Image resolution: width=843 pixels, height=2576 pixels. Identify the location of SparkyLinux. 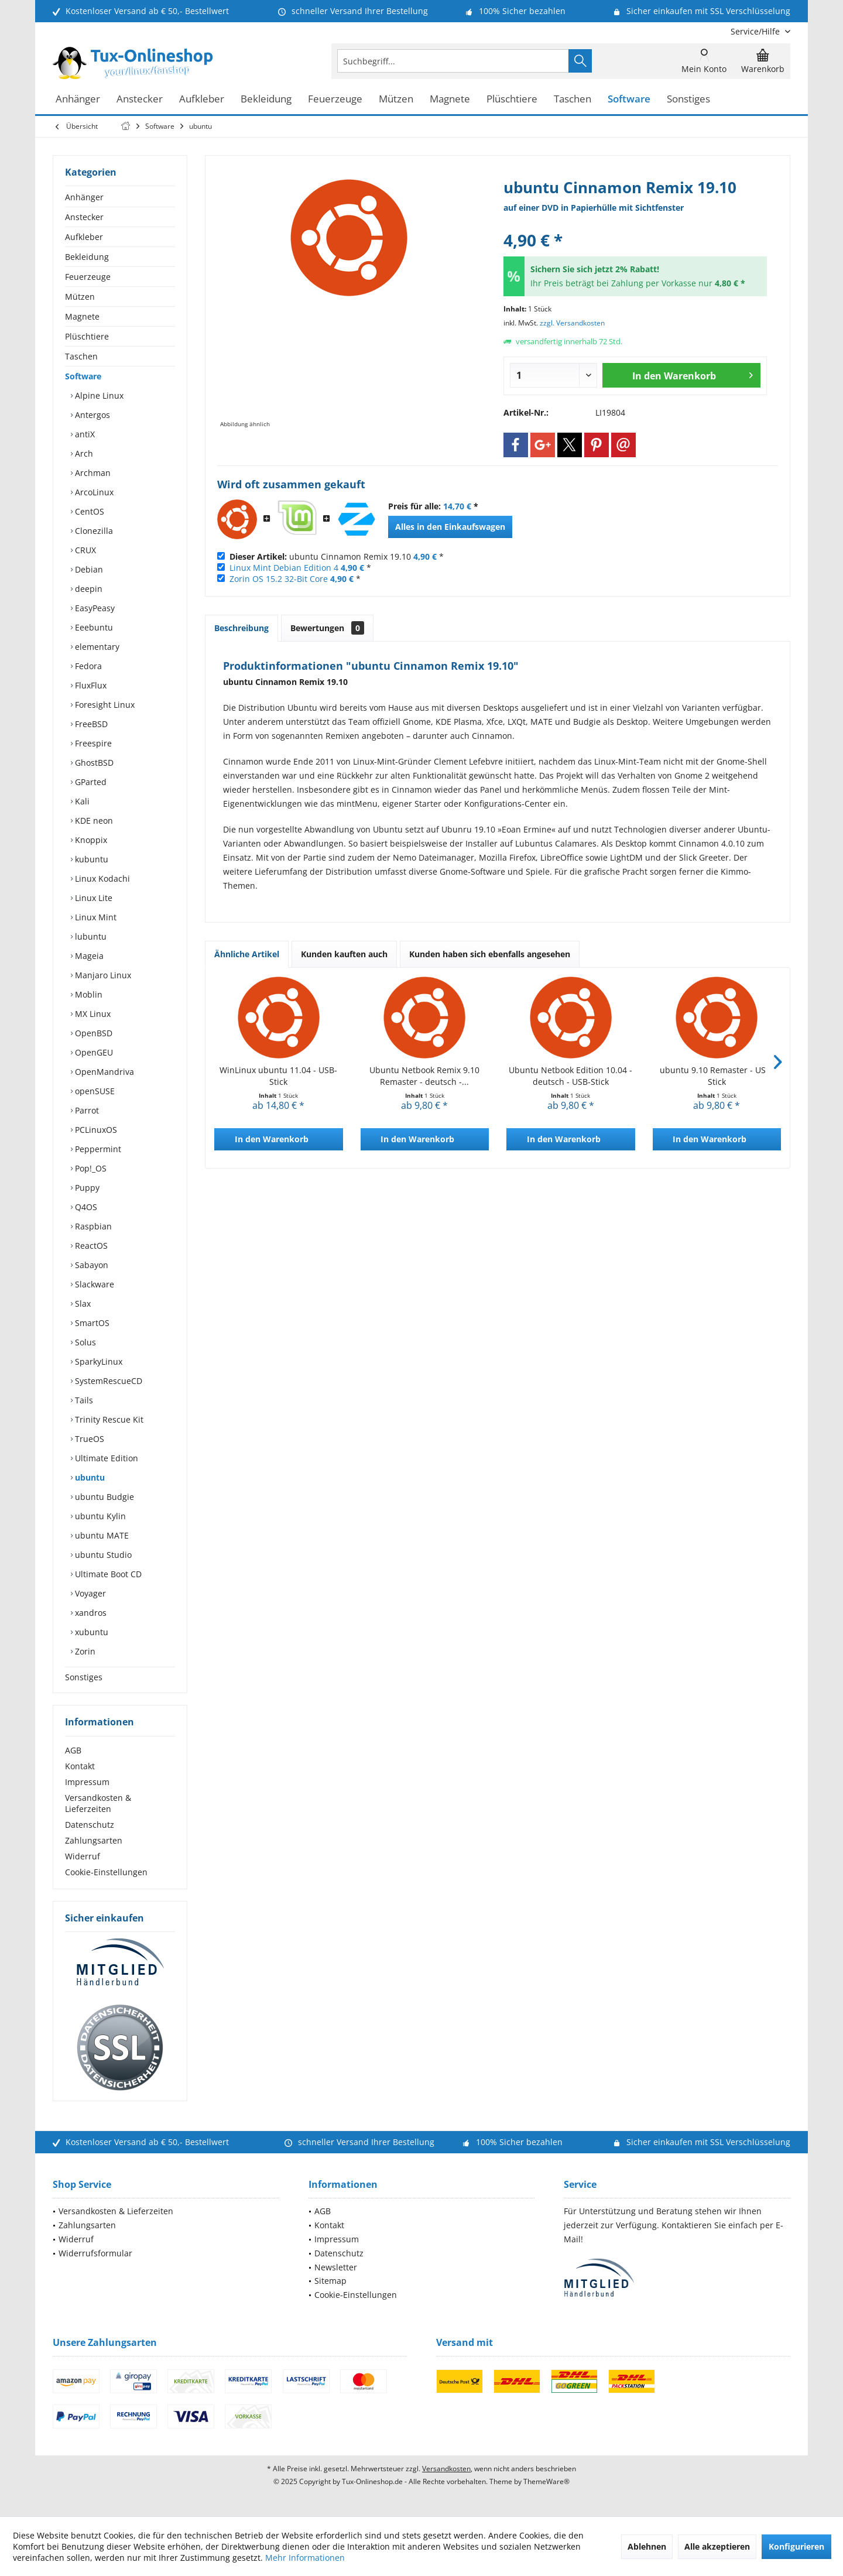
(97, 1361).